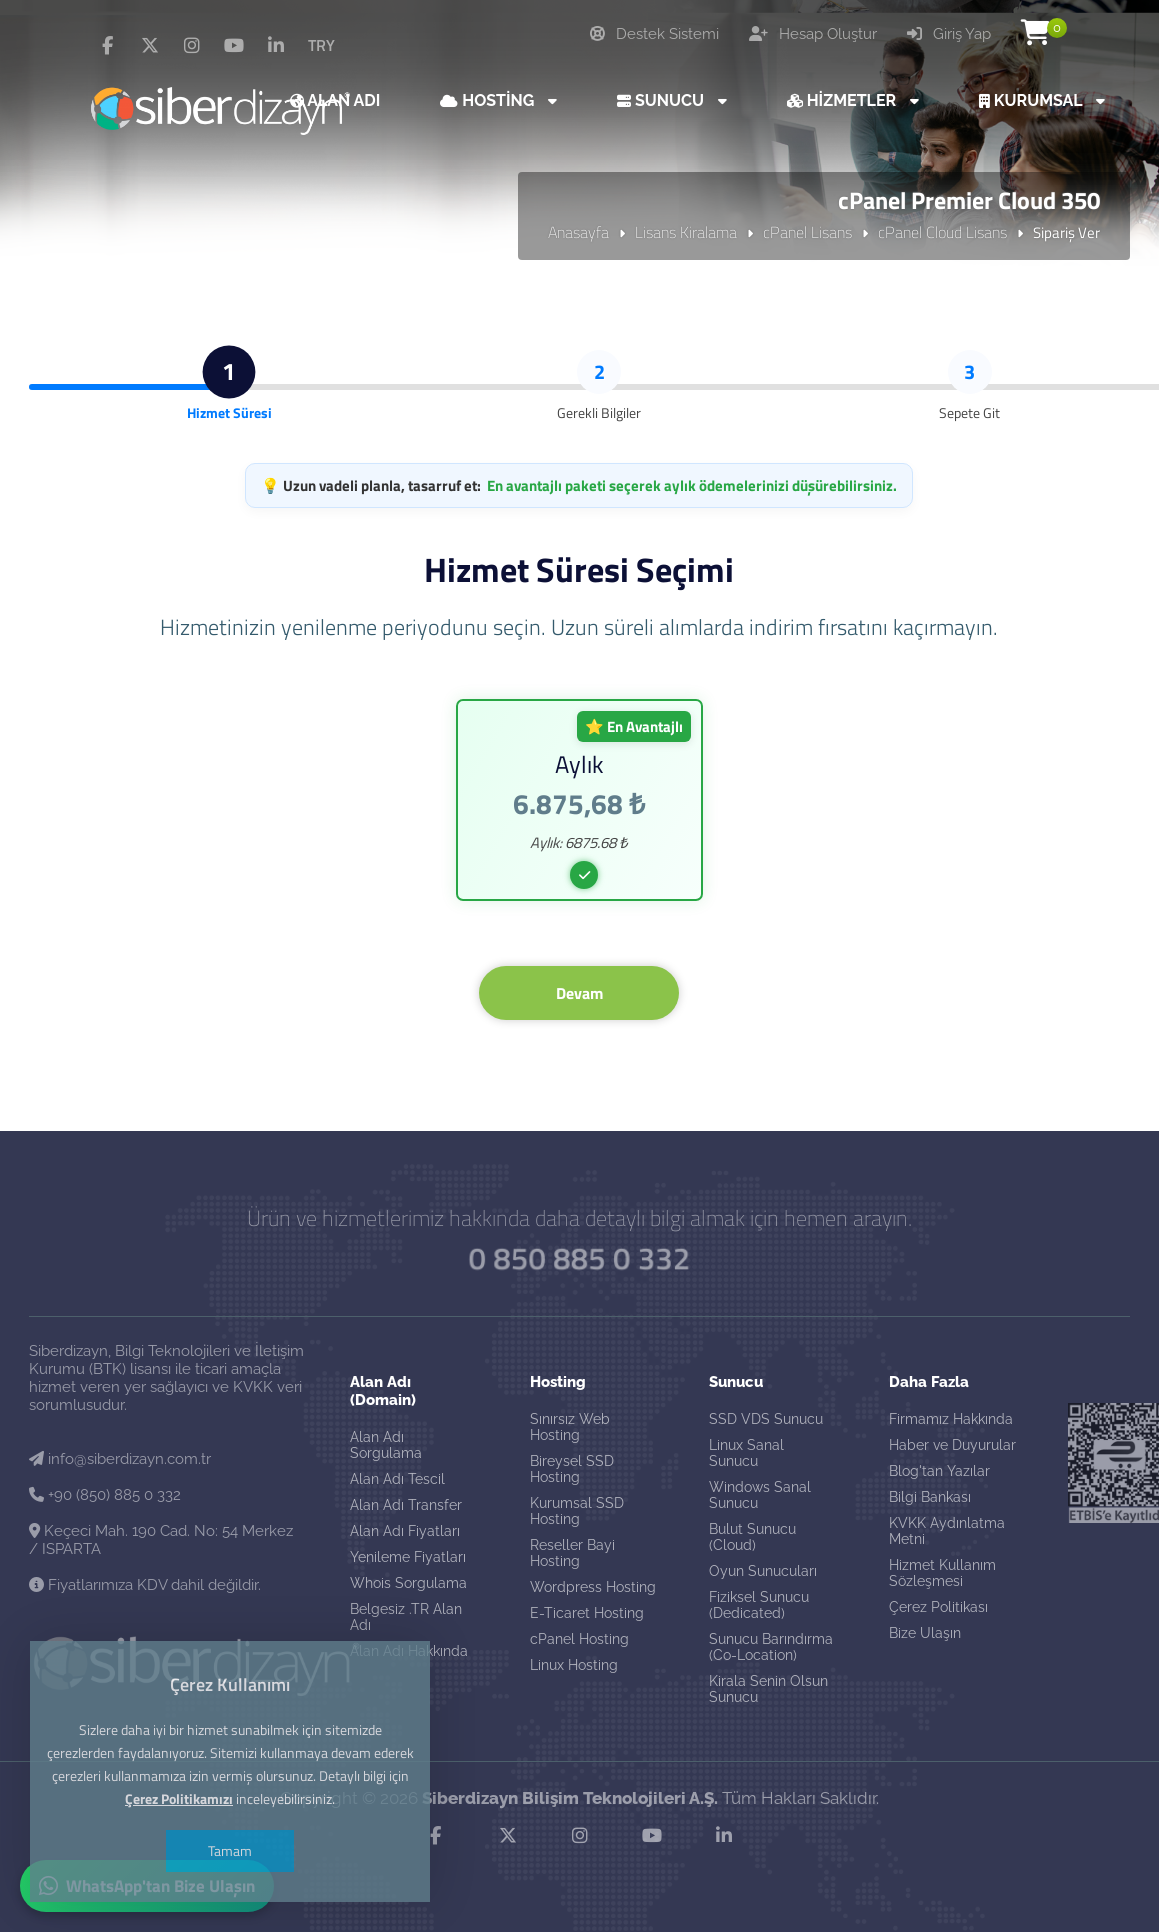 The width and height of the screenshot is (1159, 1932). Describe the element at coordinates (766, 1419) in the screenshot. I see `SSD VDS Sunucu` at that location.